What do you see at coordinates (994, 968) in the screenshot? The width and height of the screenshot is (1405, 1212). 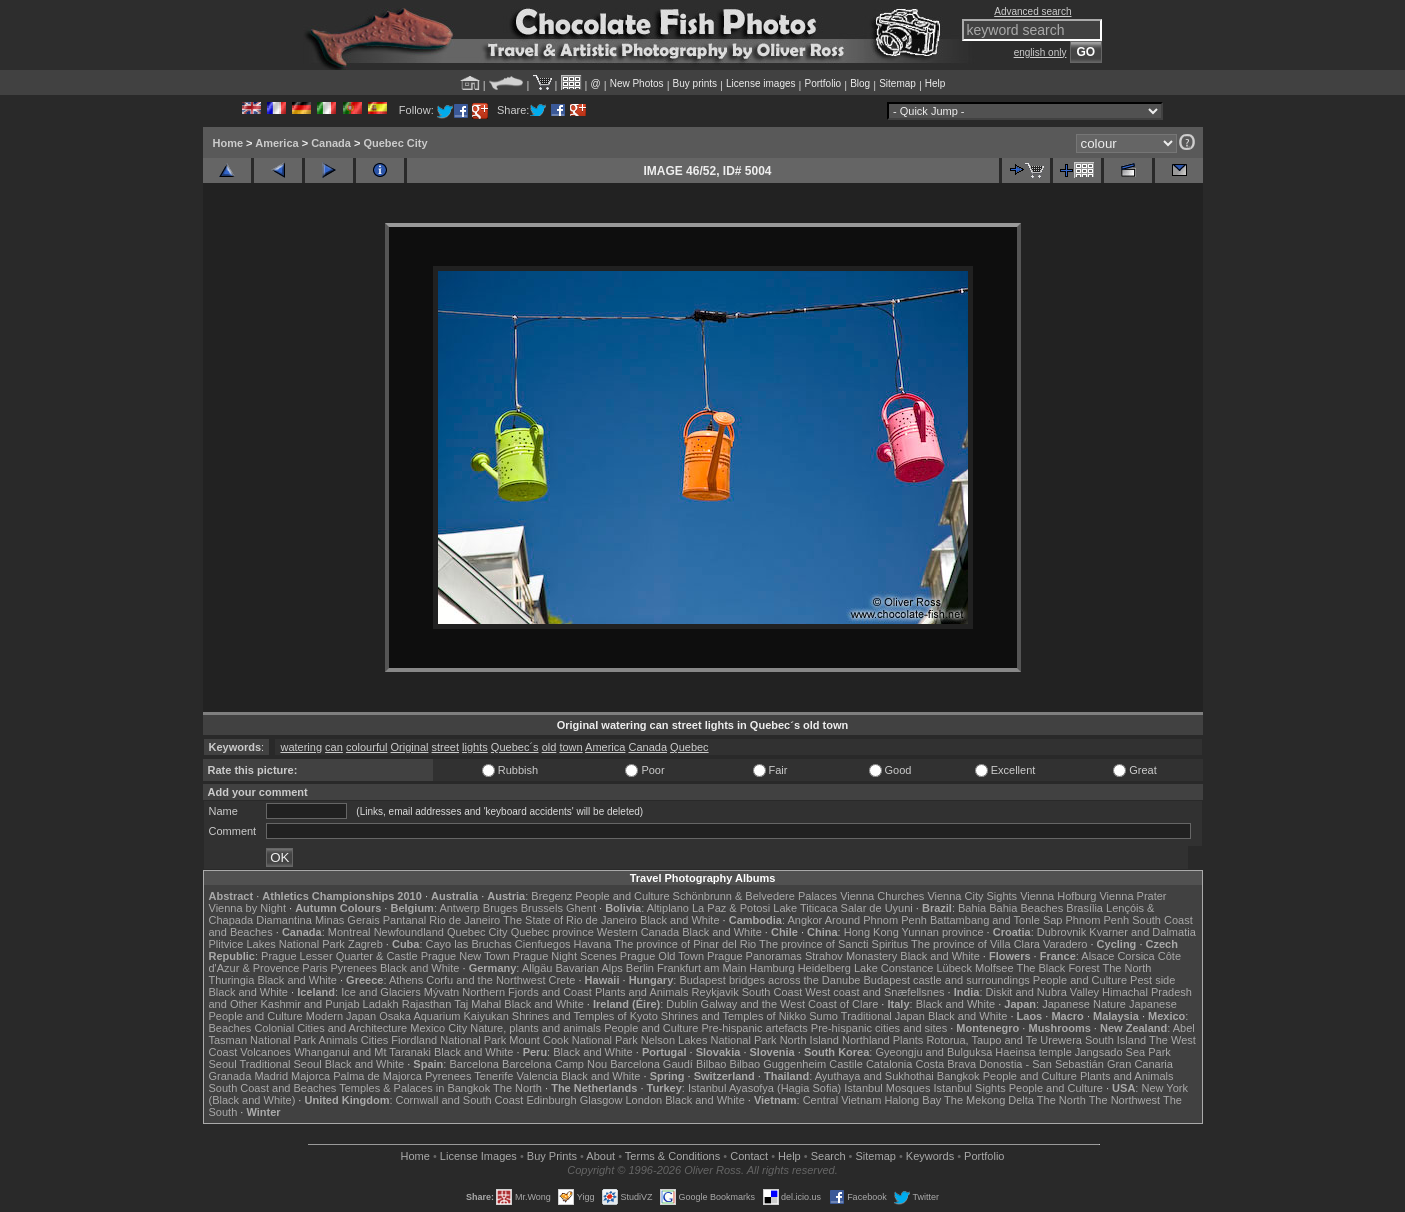 I see `Molfsee` at bounding box center [994, 968].